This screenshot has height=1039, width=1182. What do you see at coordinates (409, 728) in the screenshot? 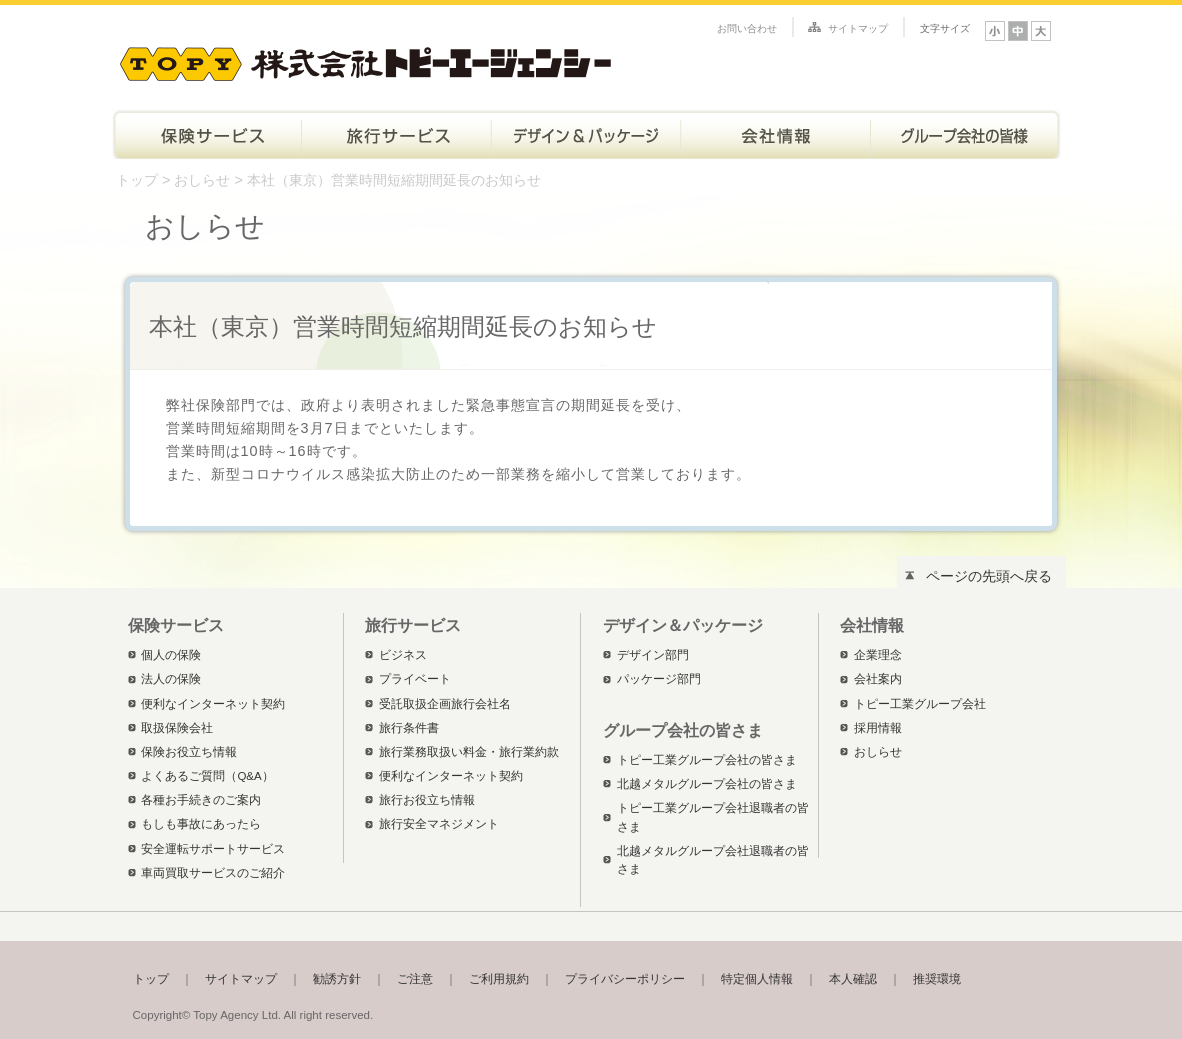
I see `旅行条件書` at bounding box center [409, 728].